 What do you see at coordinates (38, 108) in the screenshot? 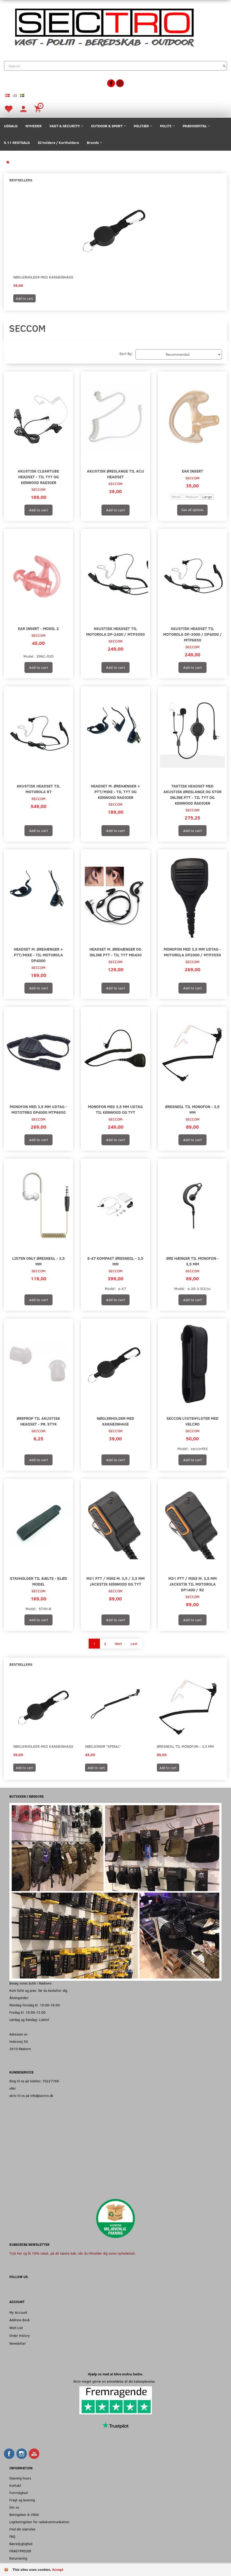
I see `[Shopping Cart]` at bounding box center [38, 108].